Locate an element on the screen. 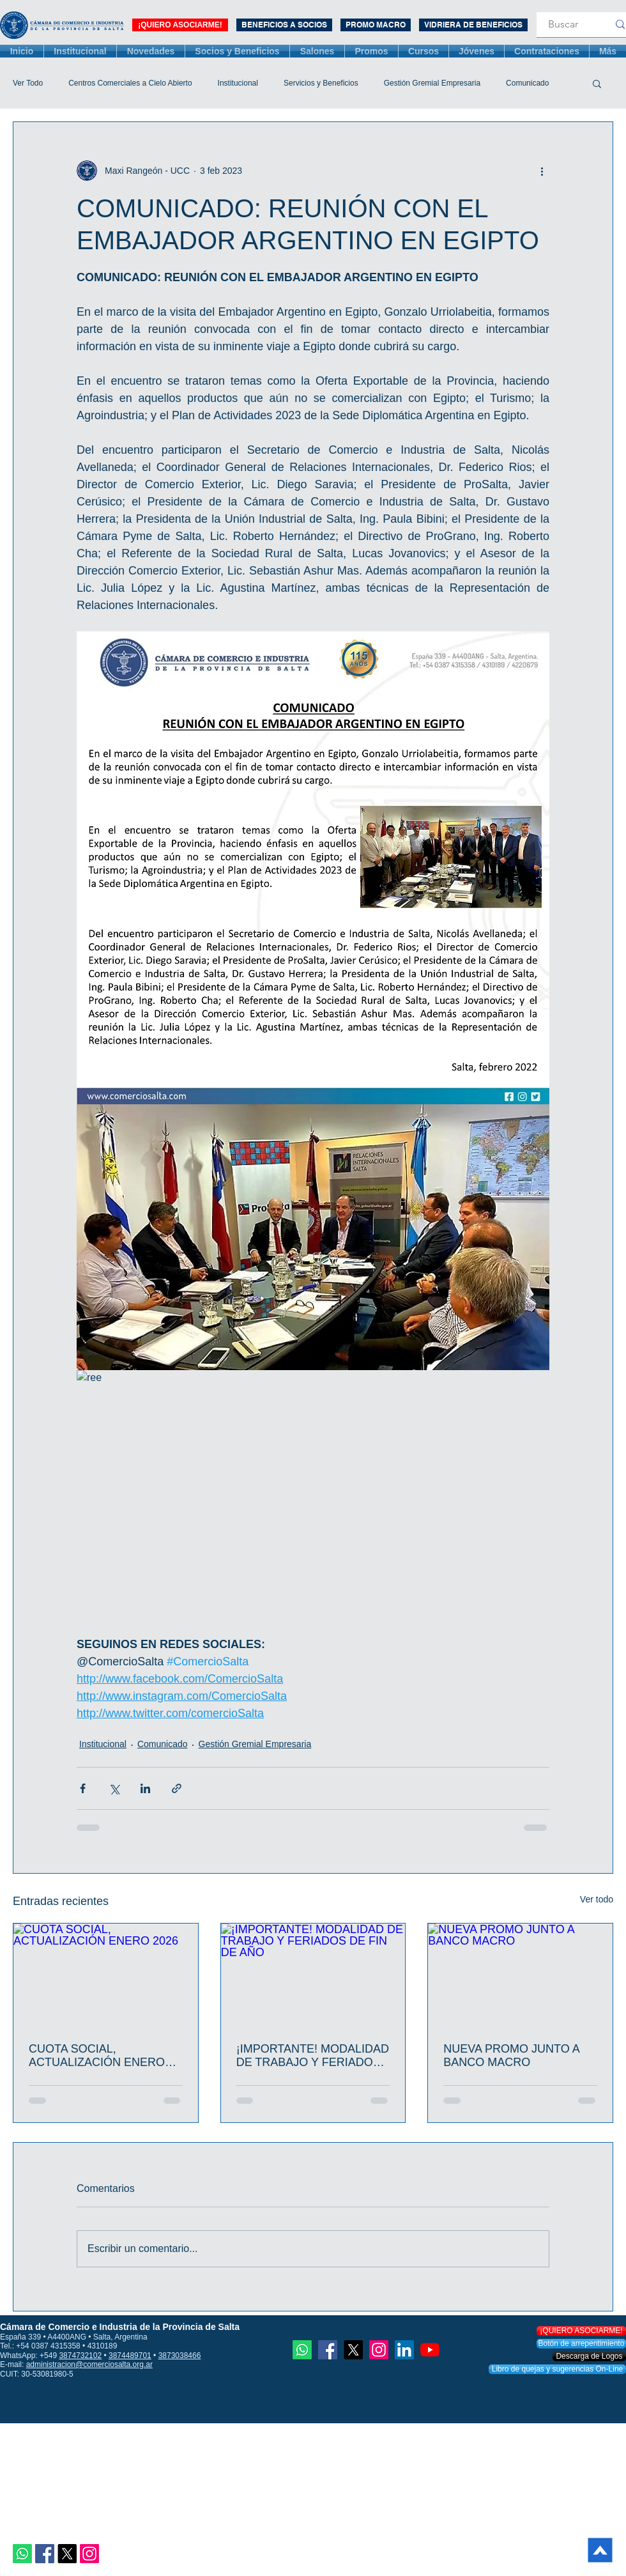  [¡IMPORTANTE! MODALIDAD DE TRABAJO Y FERIADOS DE FIN DE AÑO] is located at coordinates (313, 1975).